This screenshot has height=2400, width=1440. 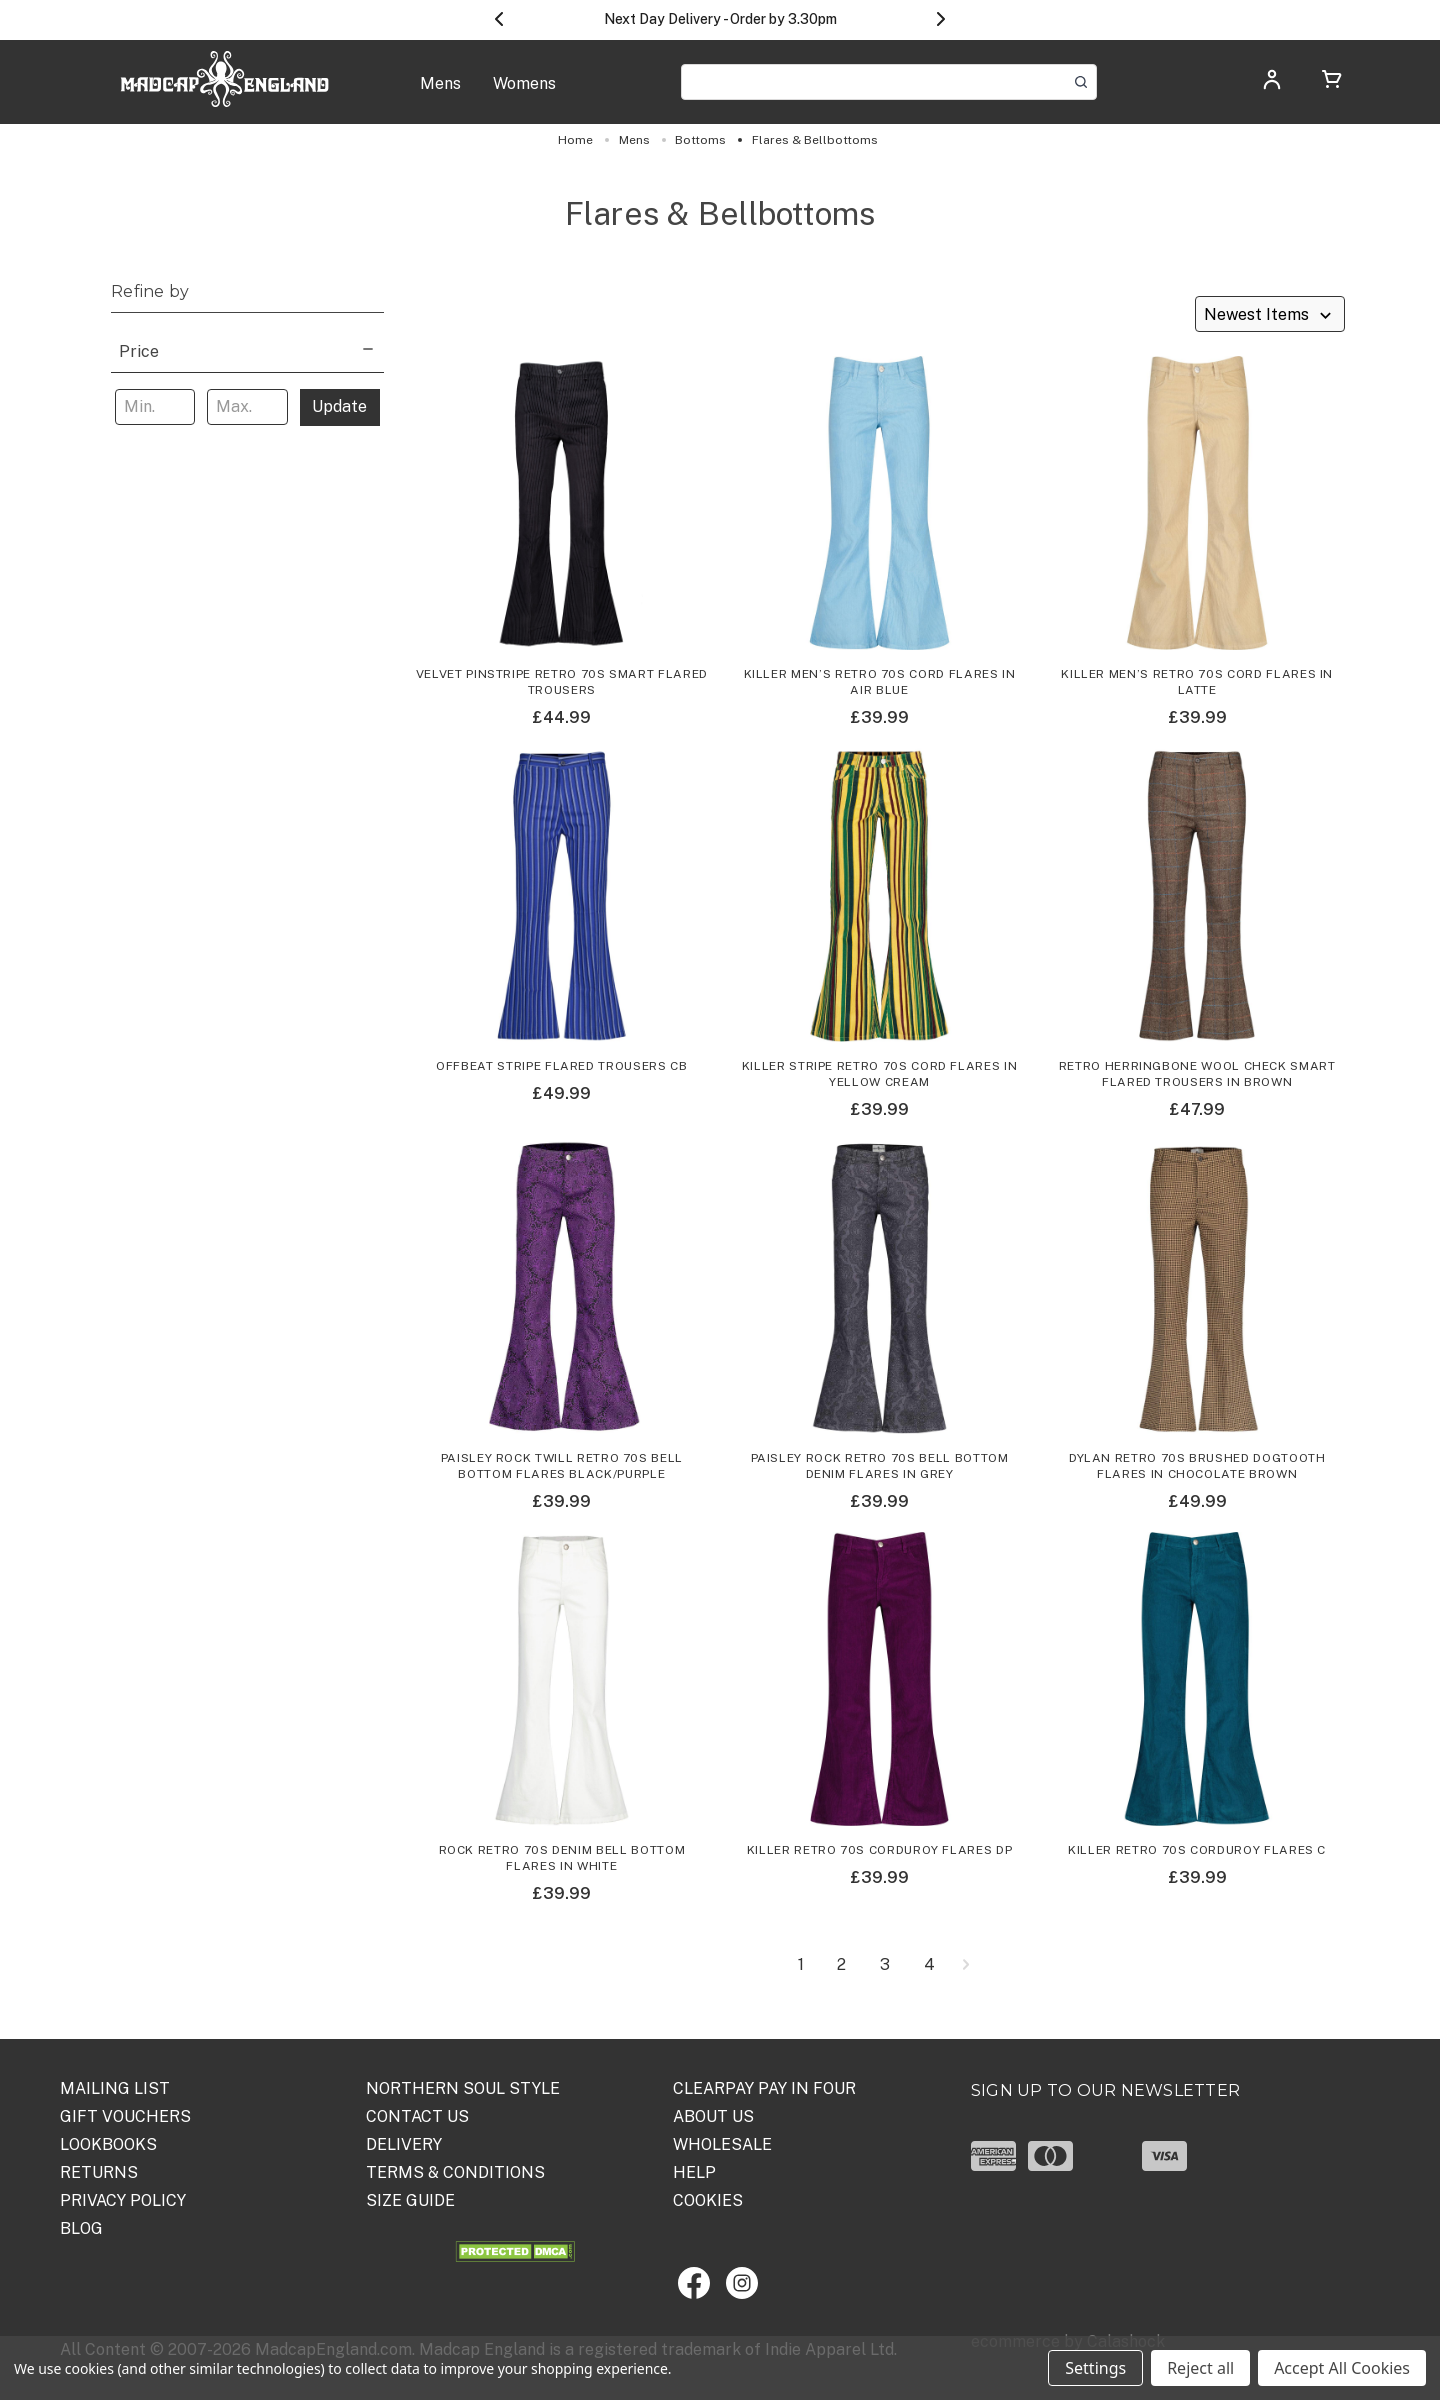 What do you see at coordinates (123, 2200) in the screenshot?
I see `PRIVACY POLICY` at bounding box center [123, 2200].